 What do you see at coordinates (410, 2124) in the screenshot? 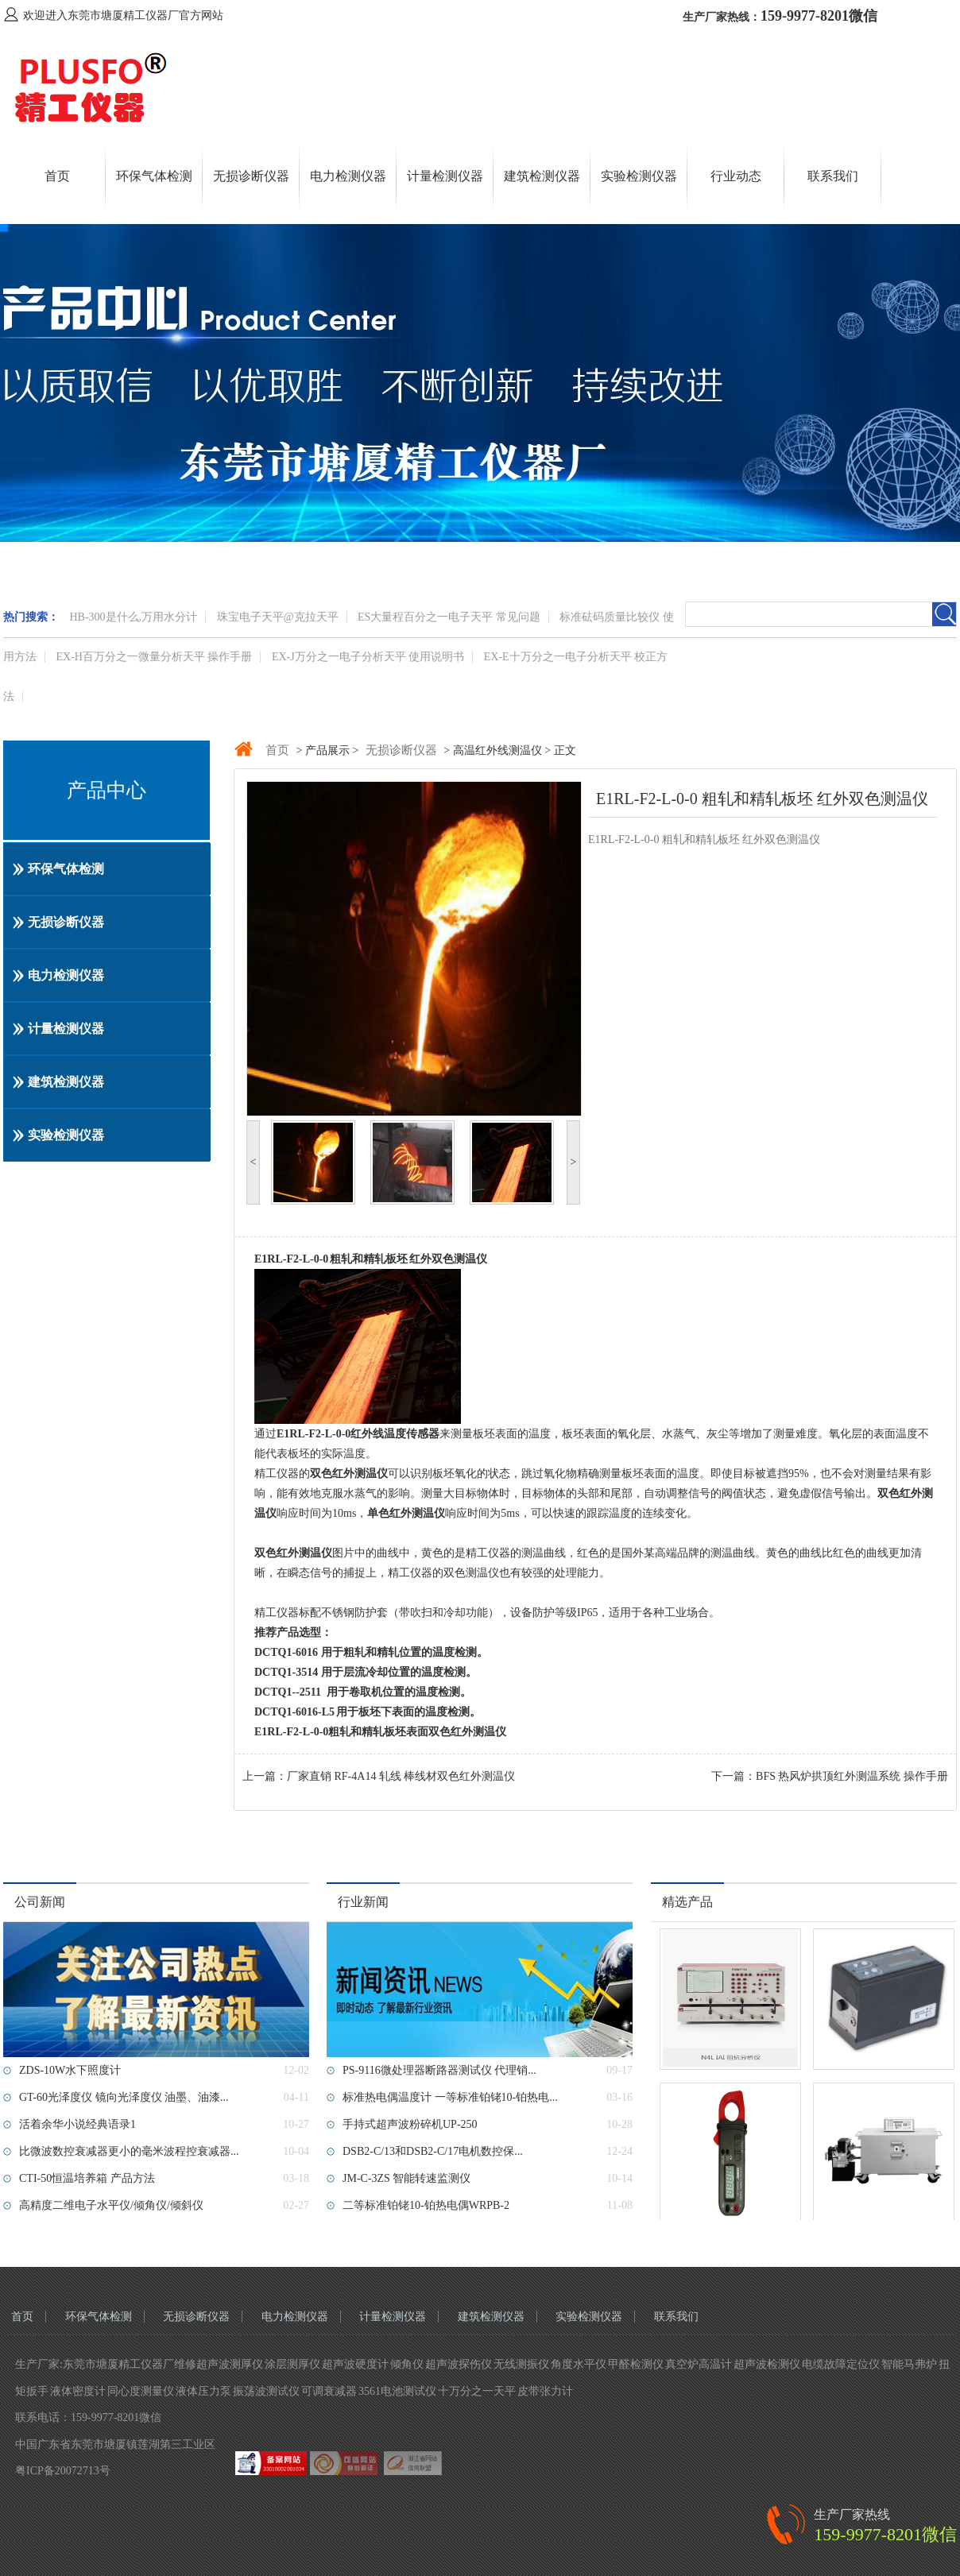
I see `手持式超声波粉碎机UP-250` at bounding box center [410, 2124].